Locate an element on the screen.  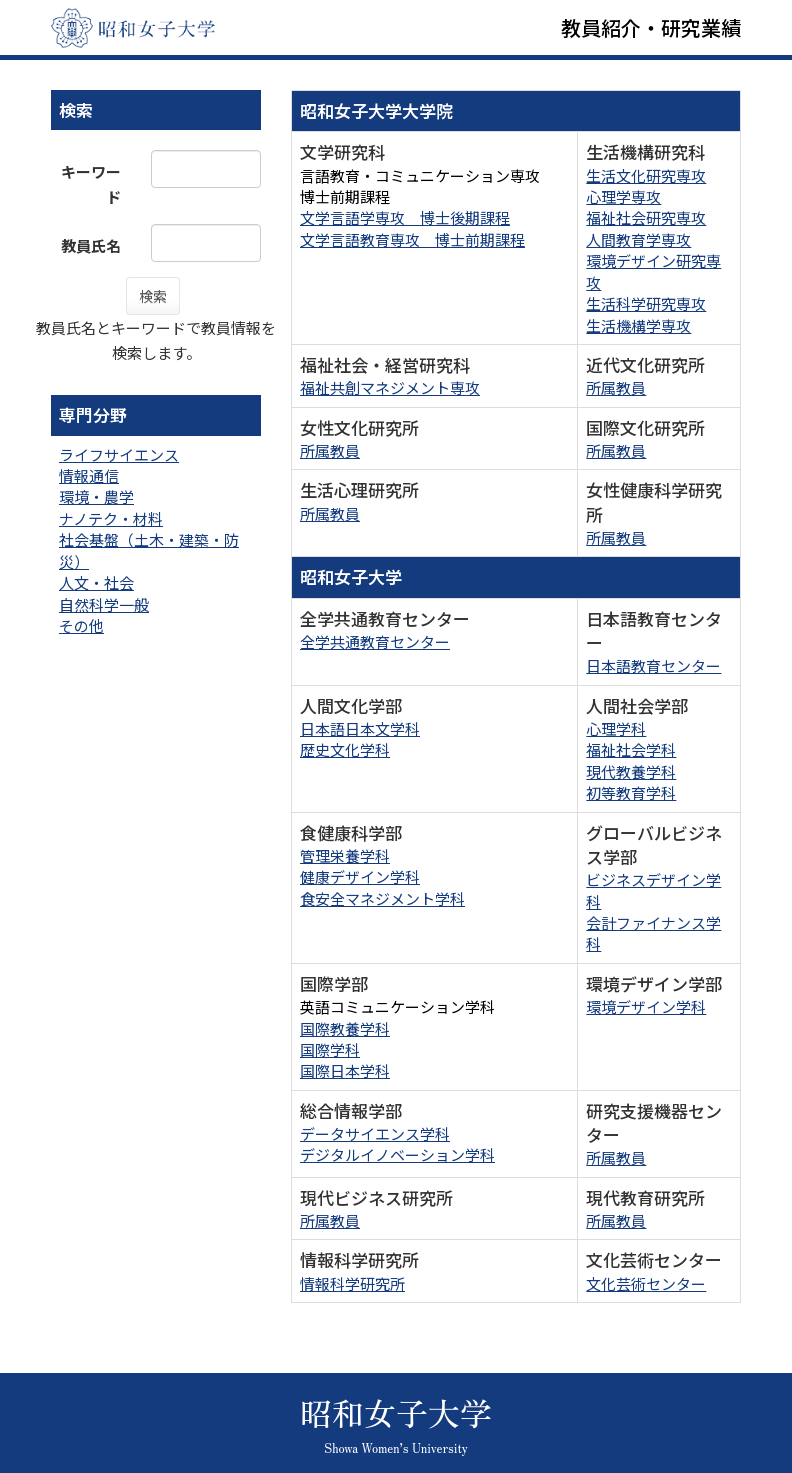
その他 is located at coordinates (81, 625).